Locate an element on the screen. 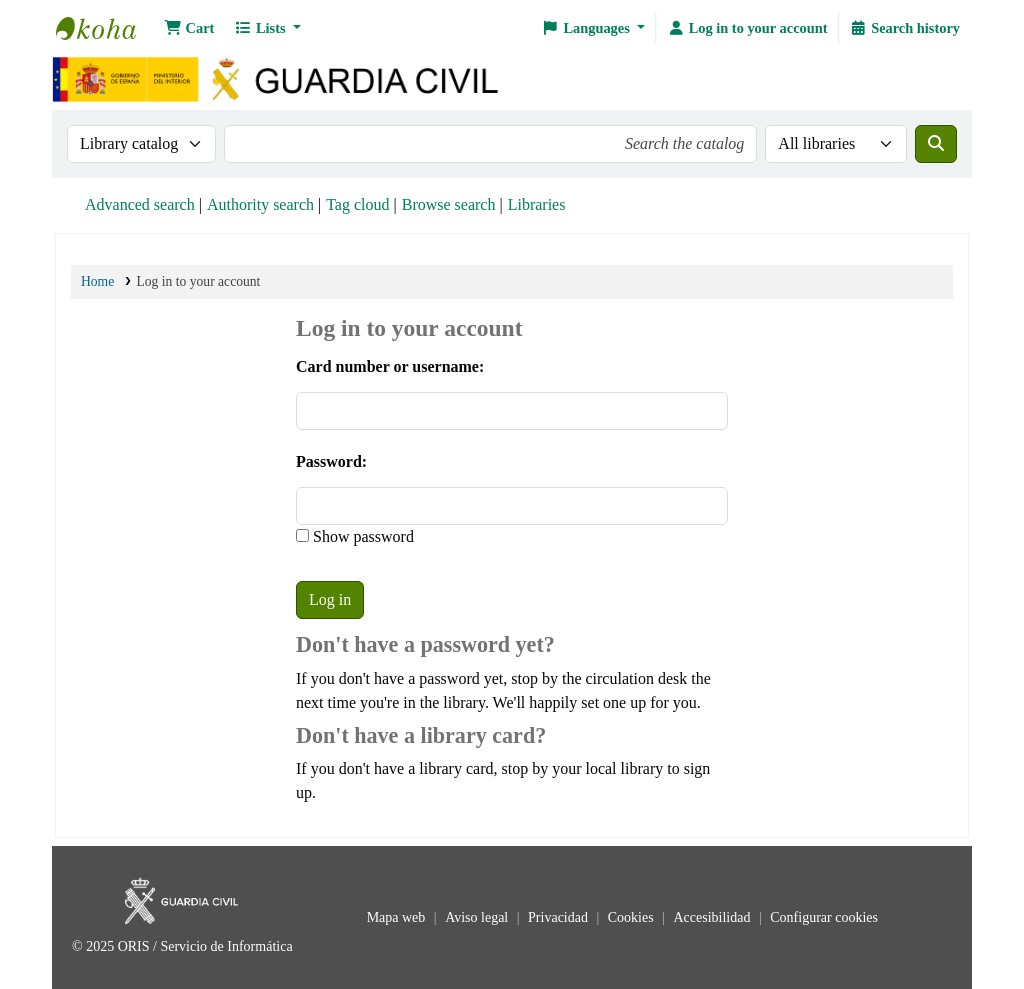 This screenshot has height=989, width=1024. Accesibilidad is located at coordinates (713, 917).